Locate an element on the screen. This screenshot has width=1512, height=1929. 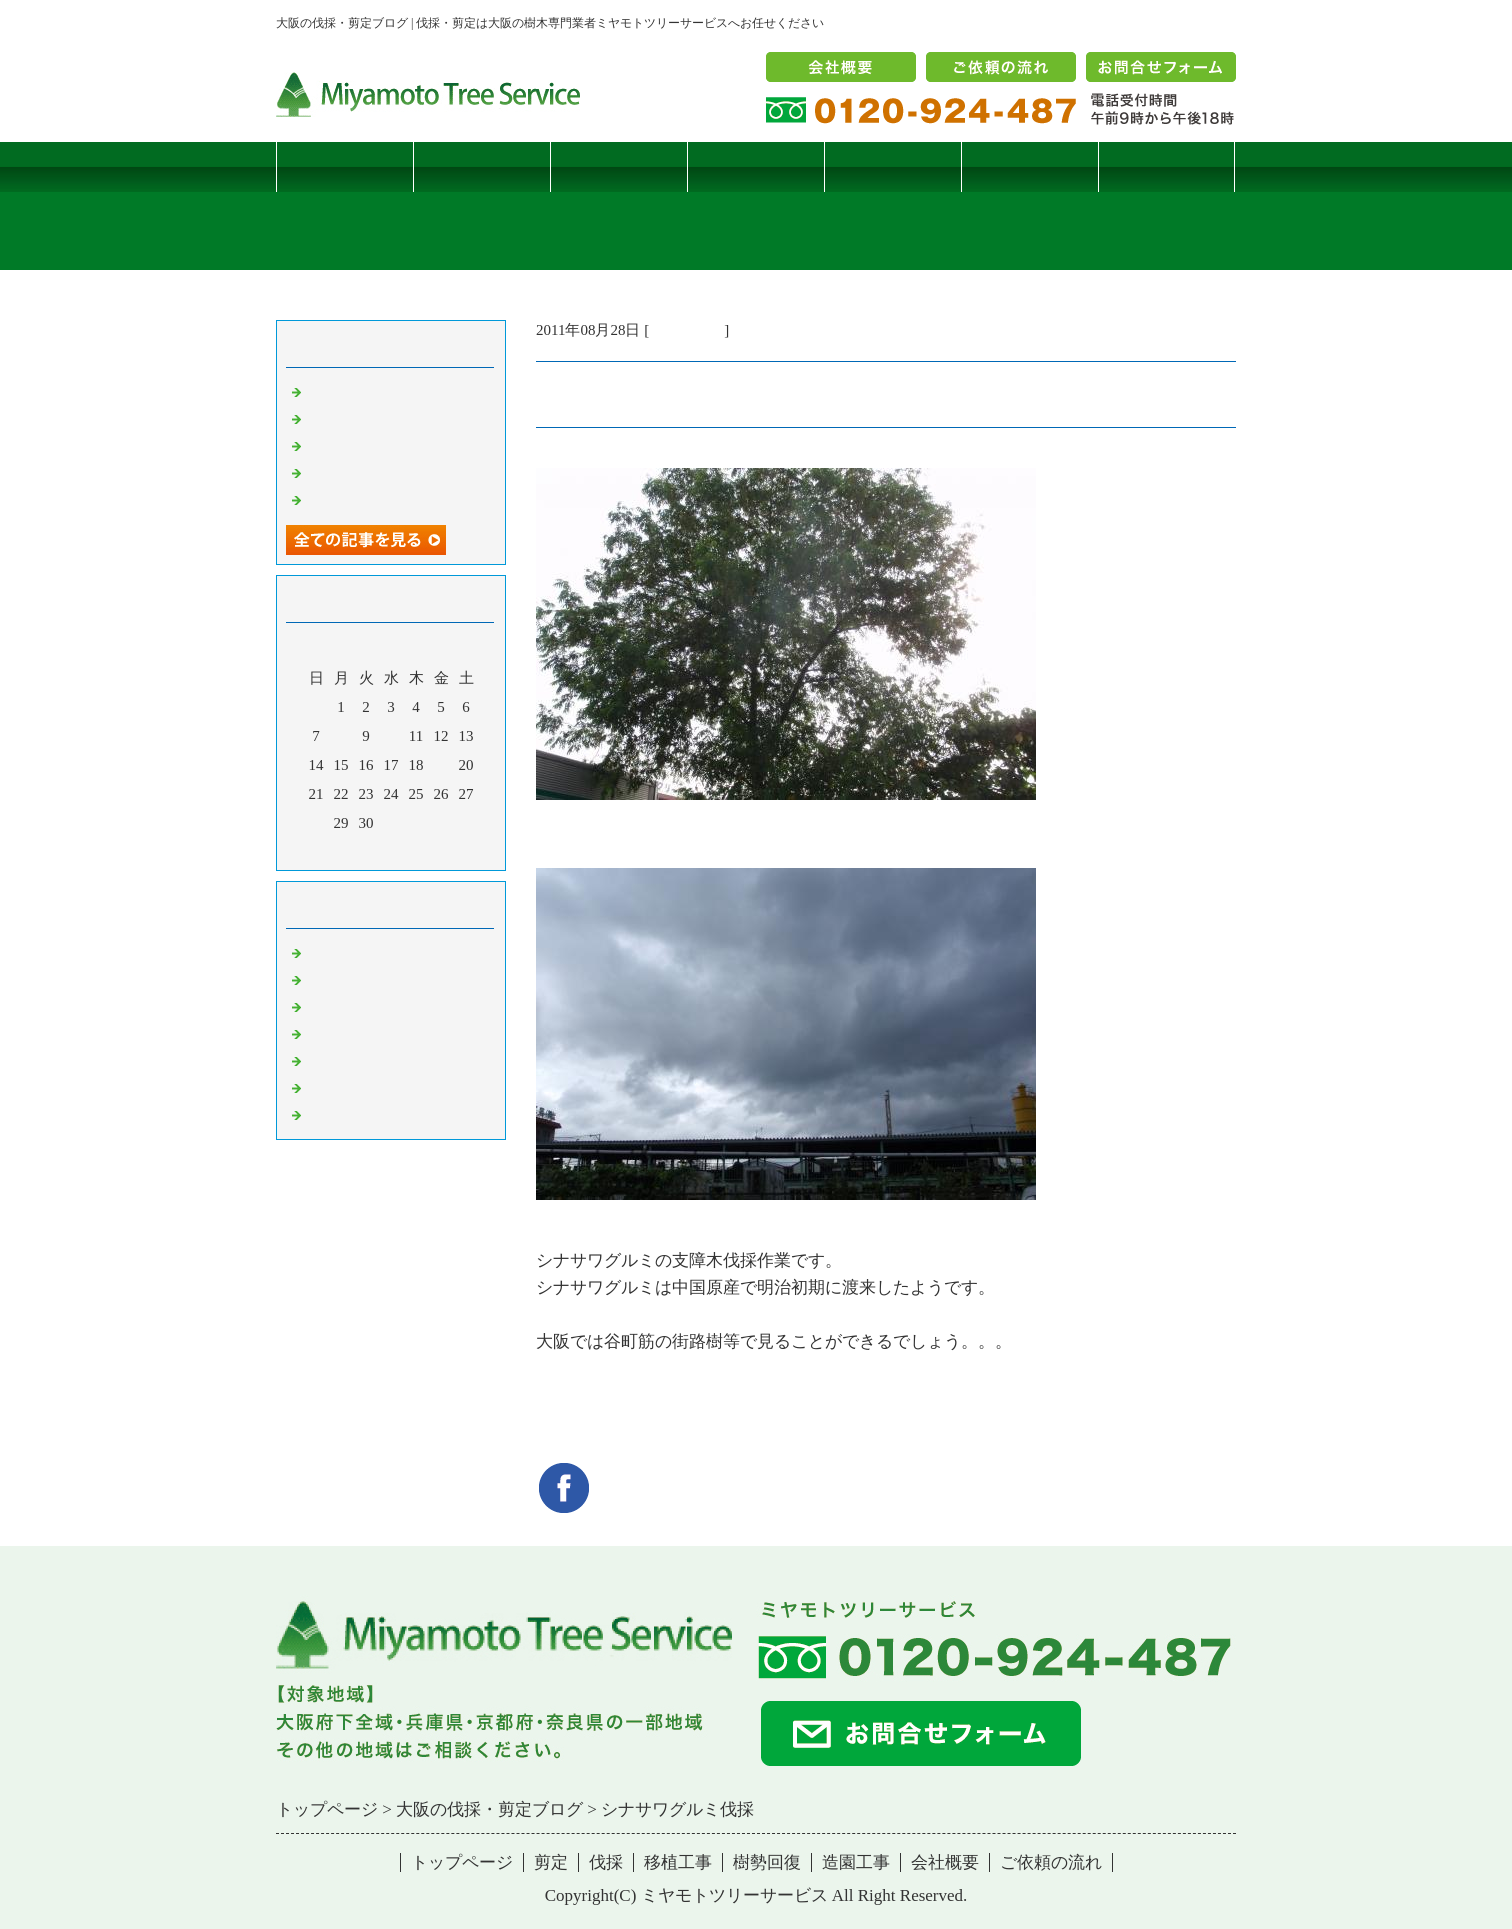
造園・移植 is located at coordinates (343, 1087).